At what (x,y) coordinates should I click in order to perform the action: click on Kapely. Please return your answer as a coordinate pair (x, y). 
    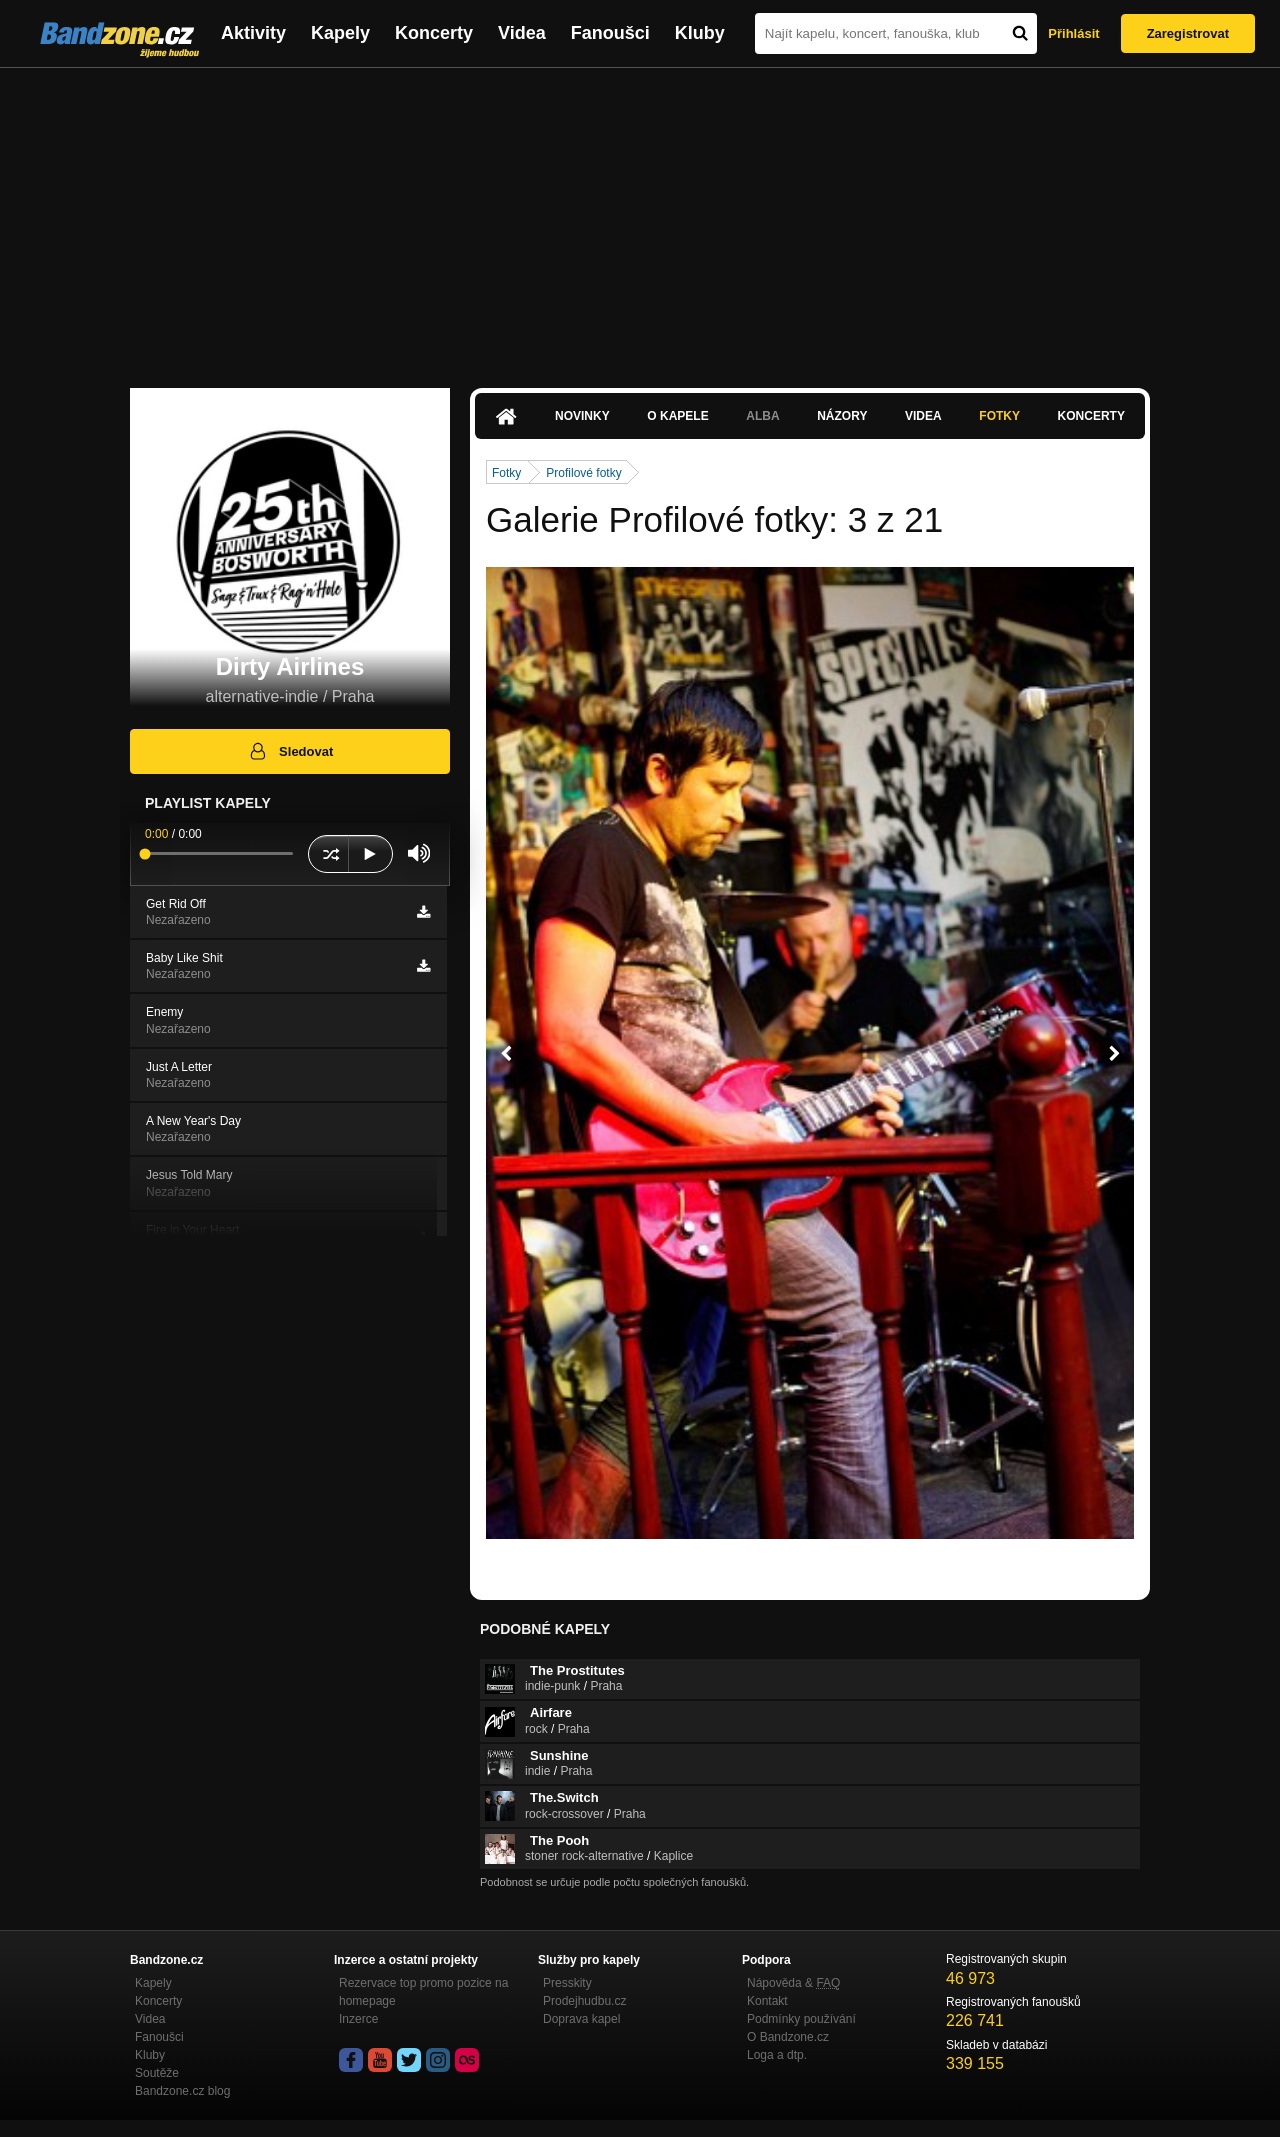
    Looking at the image, I should click on (340, 33).